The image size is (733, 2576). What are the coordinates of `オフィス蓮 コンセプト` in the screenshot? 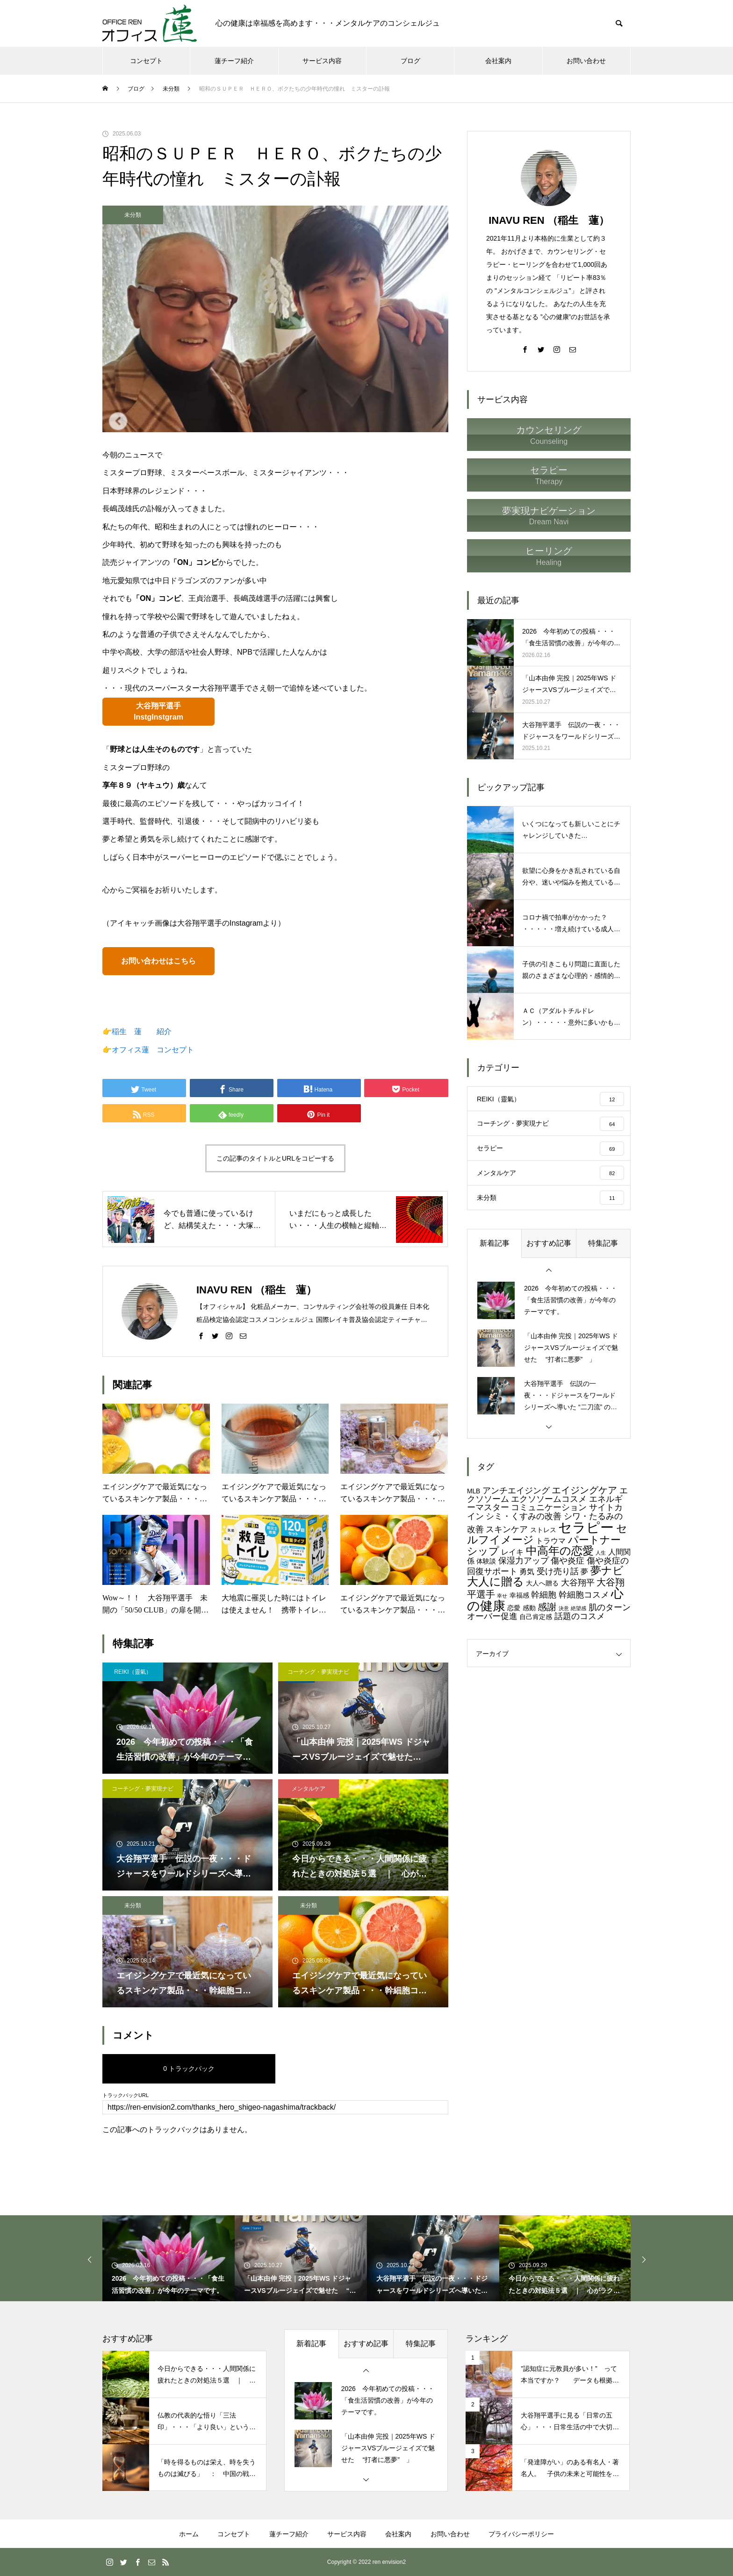 It's located at (153, 1050).